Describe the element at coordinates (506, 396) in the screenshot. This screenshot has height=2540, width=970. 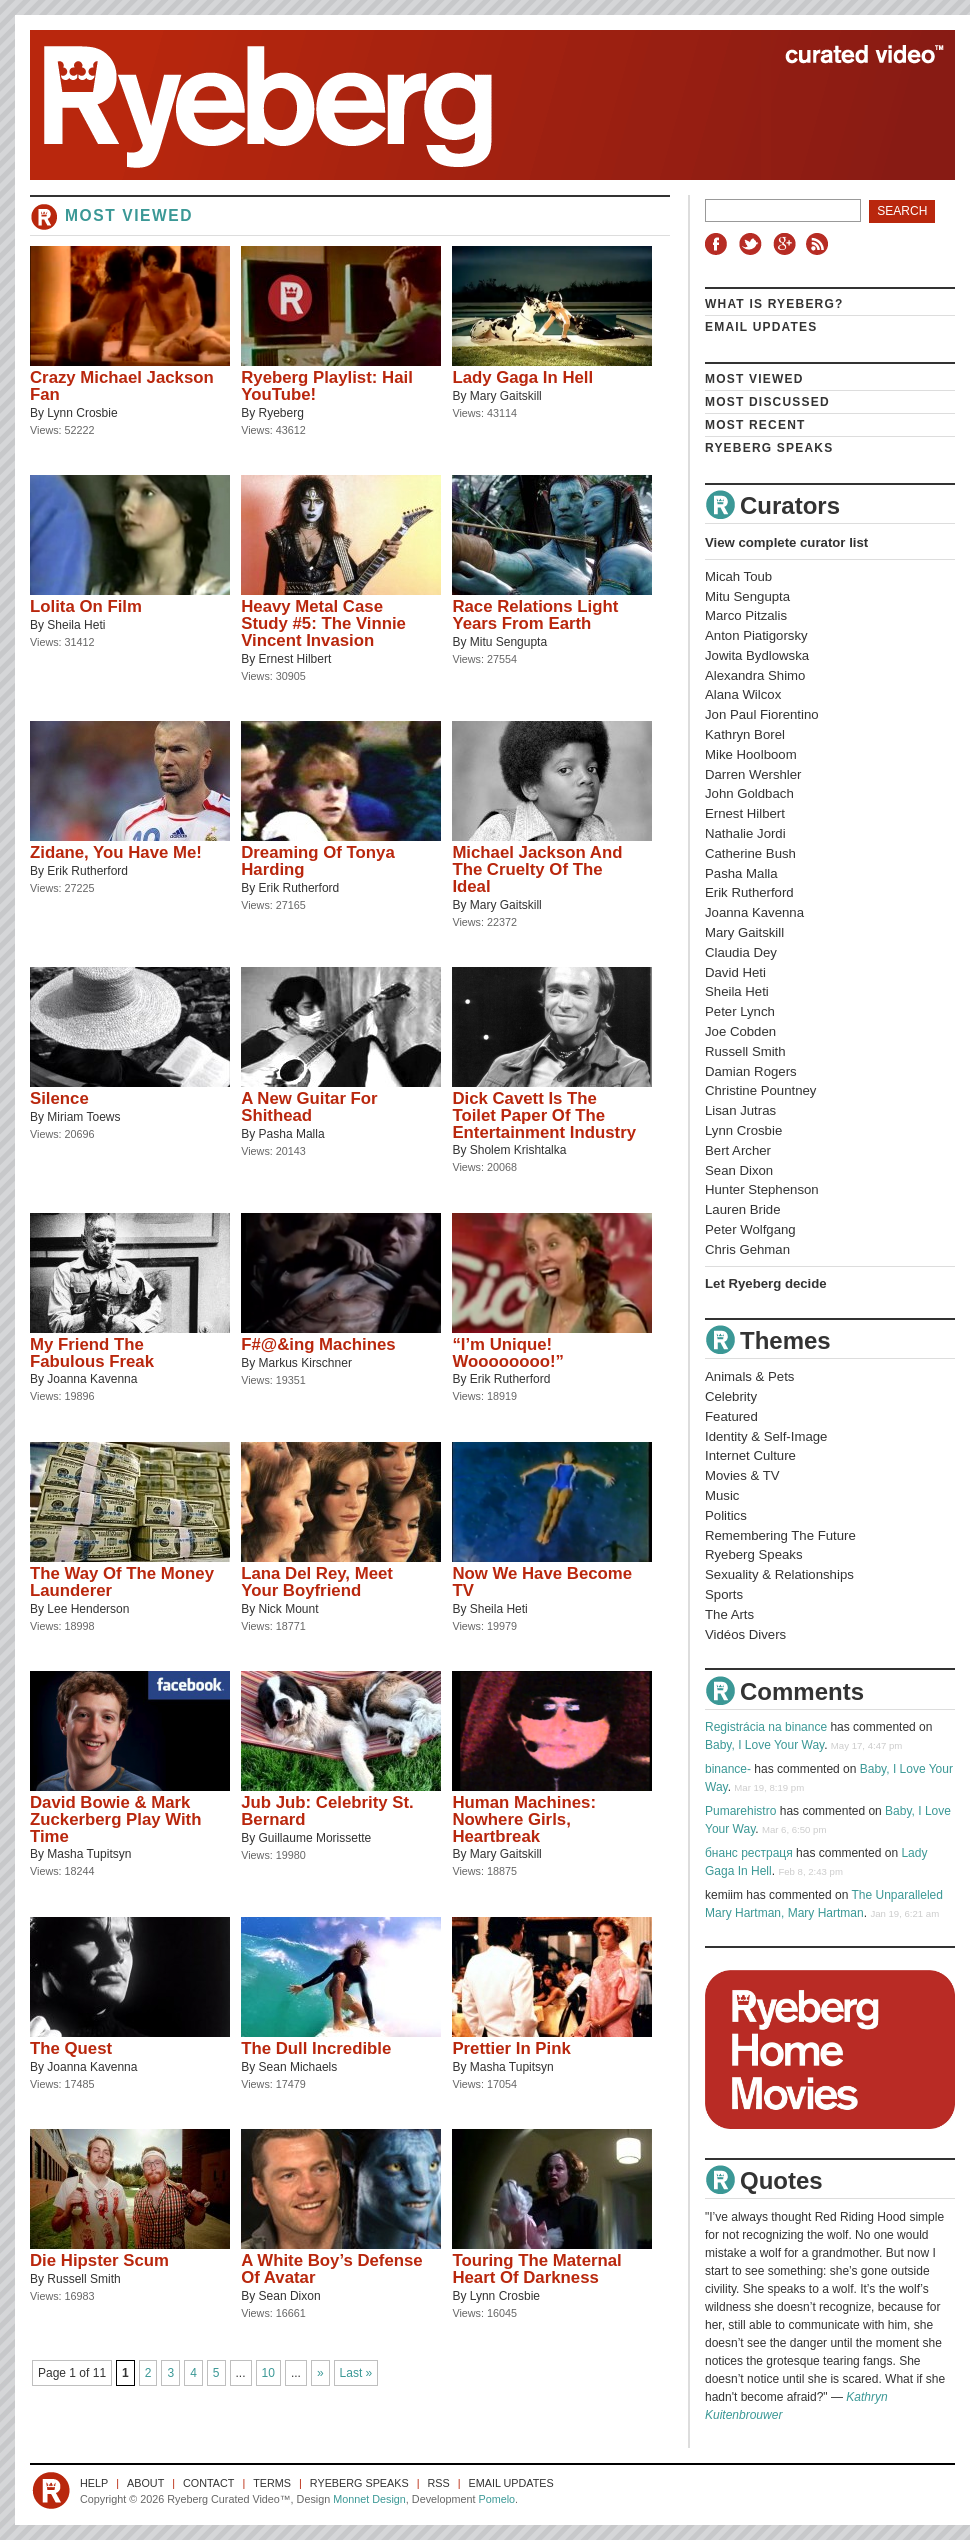
I see `Mary Gaitskill` at that location.